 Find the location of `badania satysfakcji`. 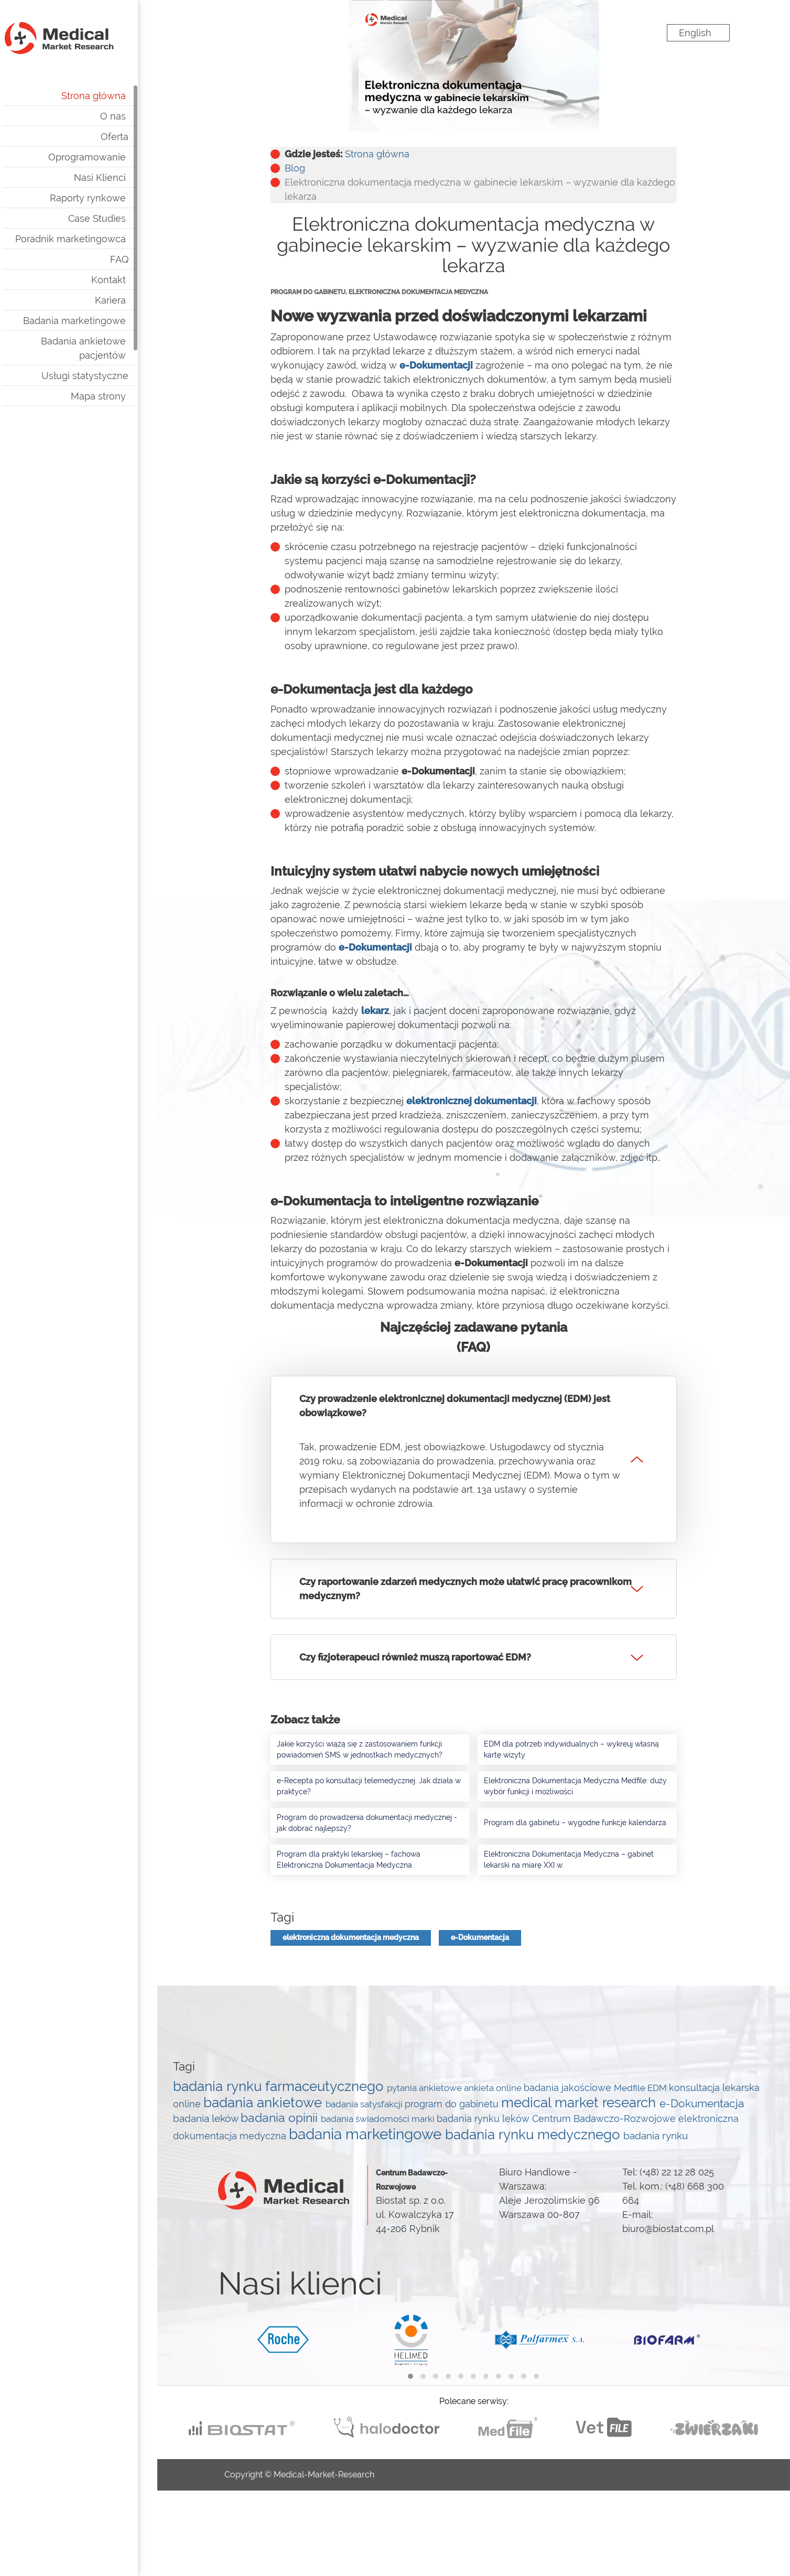

badania satysfakcji is located at coordinates (365, 2104).